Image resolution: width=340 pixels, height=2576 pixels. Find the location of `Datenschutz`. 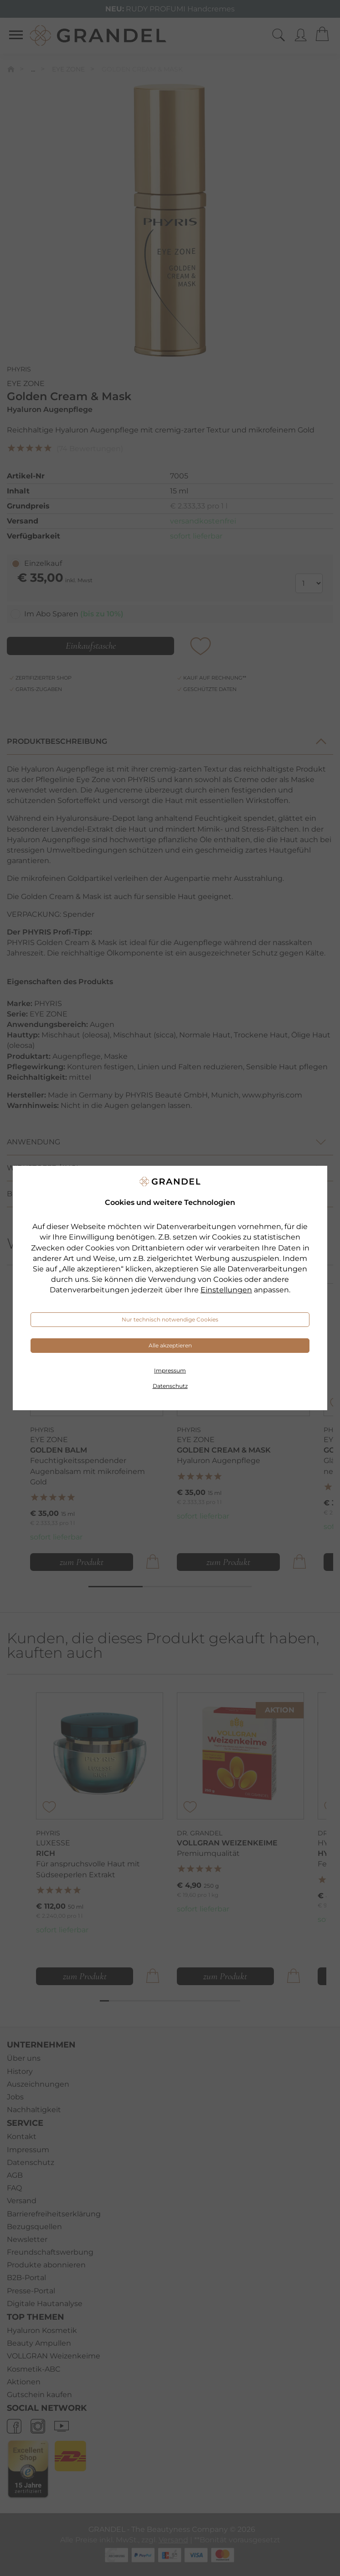

Datenschutz is located at coordinates (170, 1385).